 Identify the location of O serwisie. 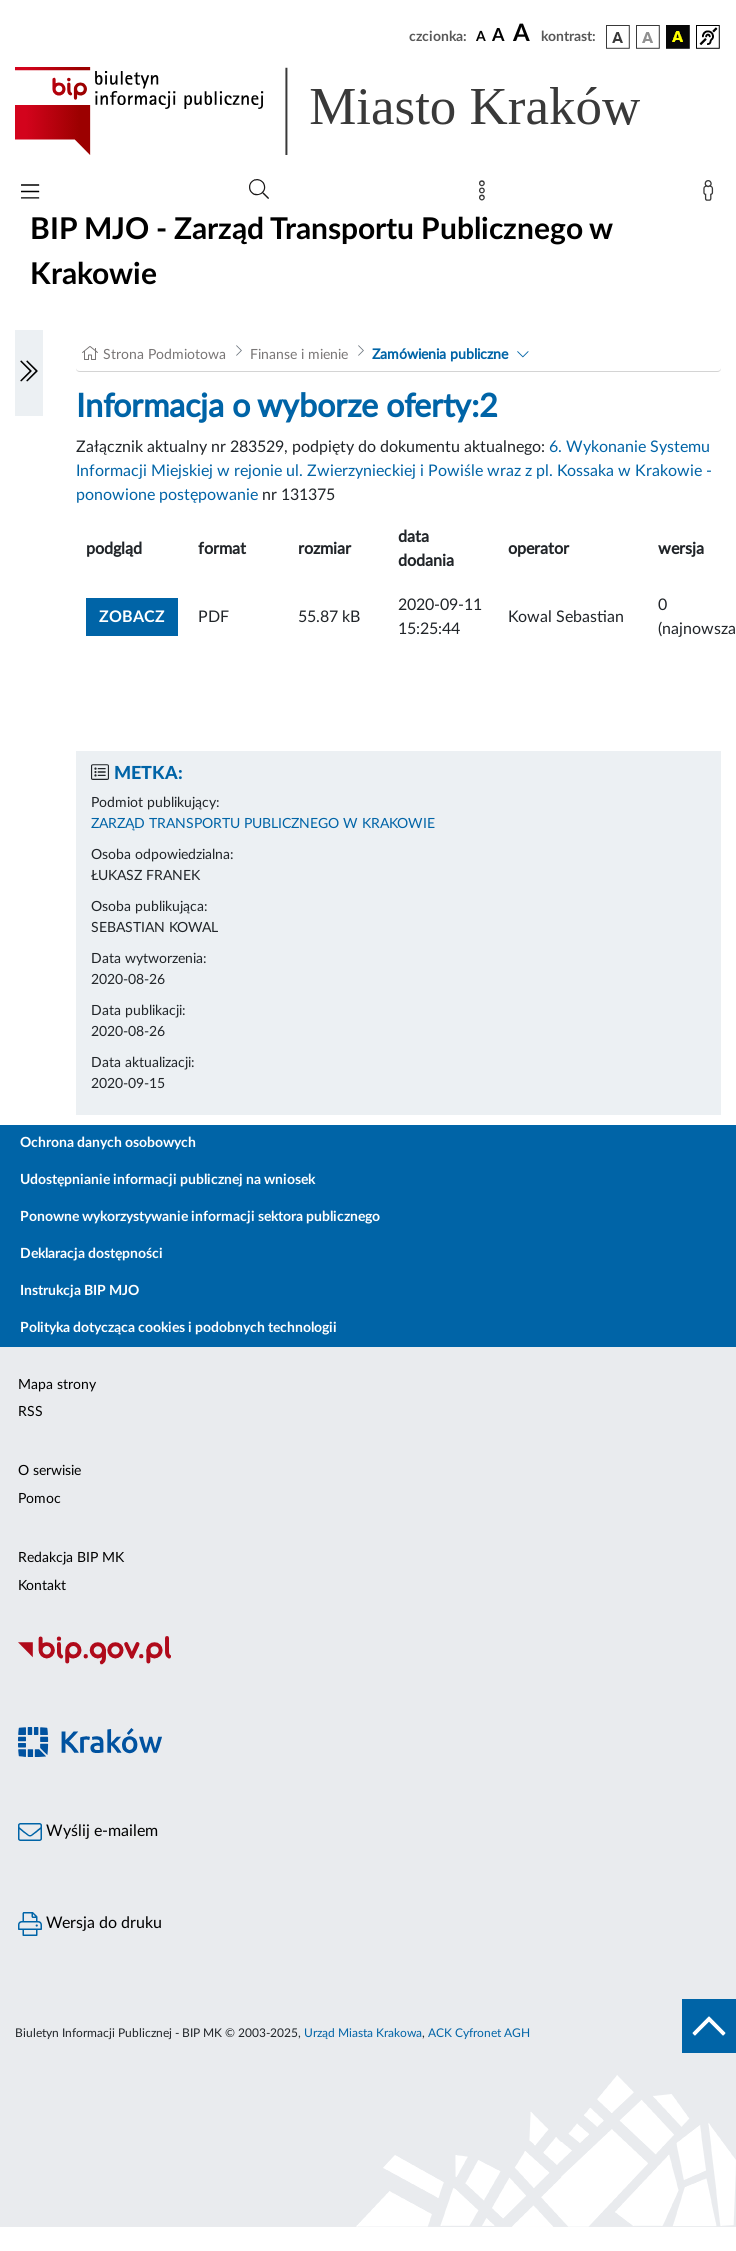
(49, 1471).